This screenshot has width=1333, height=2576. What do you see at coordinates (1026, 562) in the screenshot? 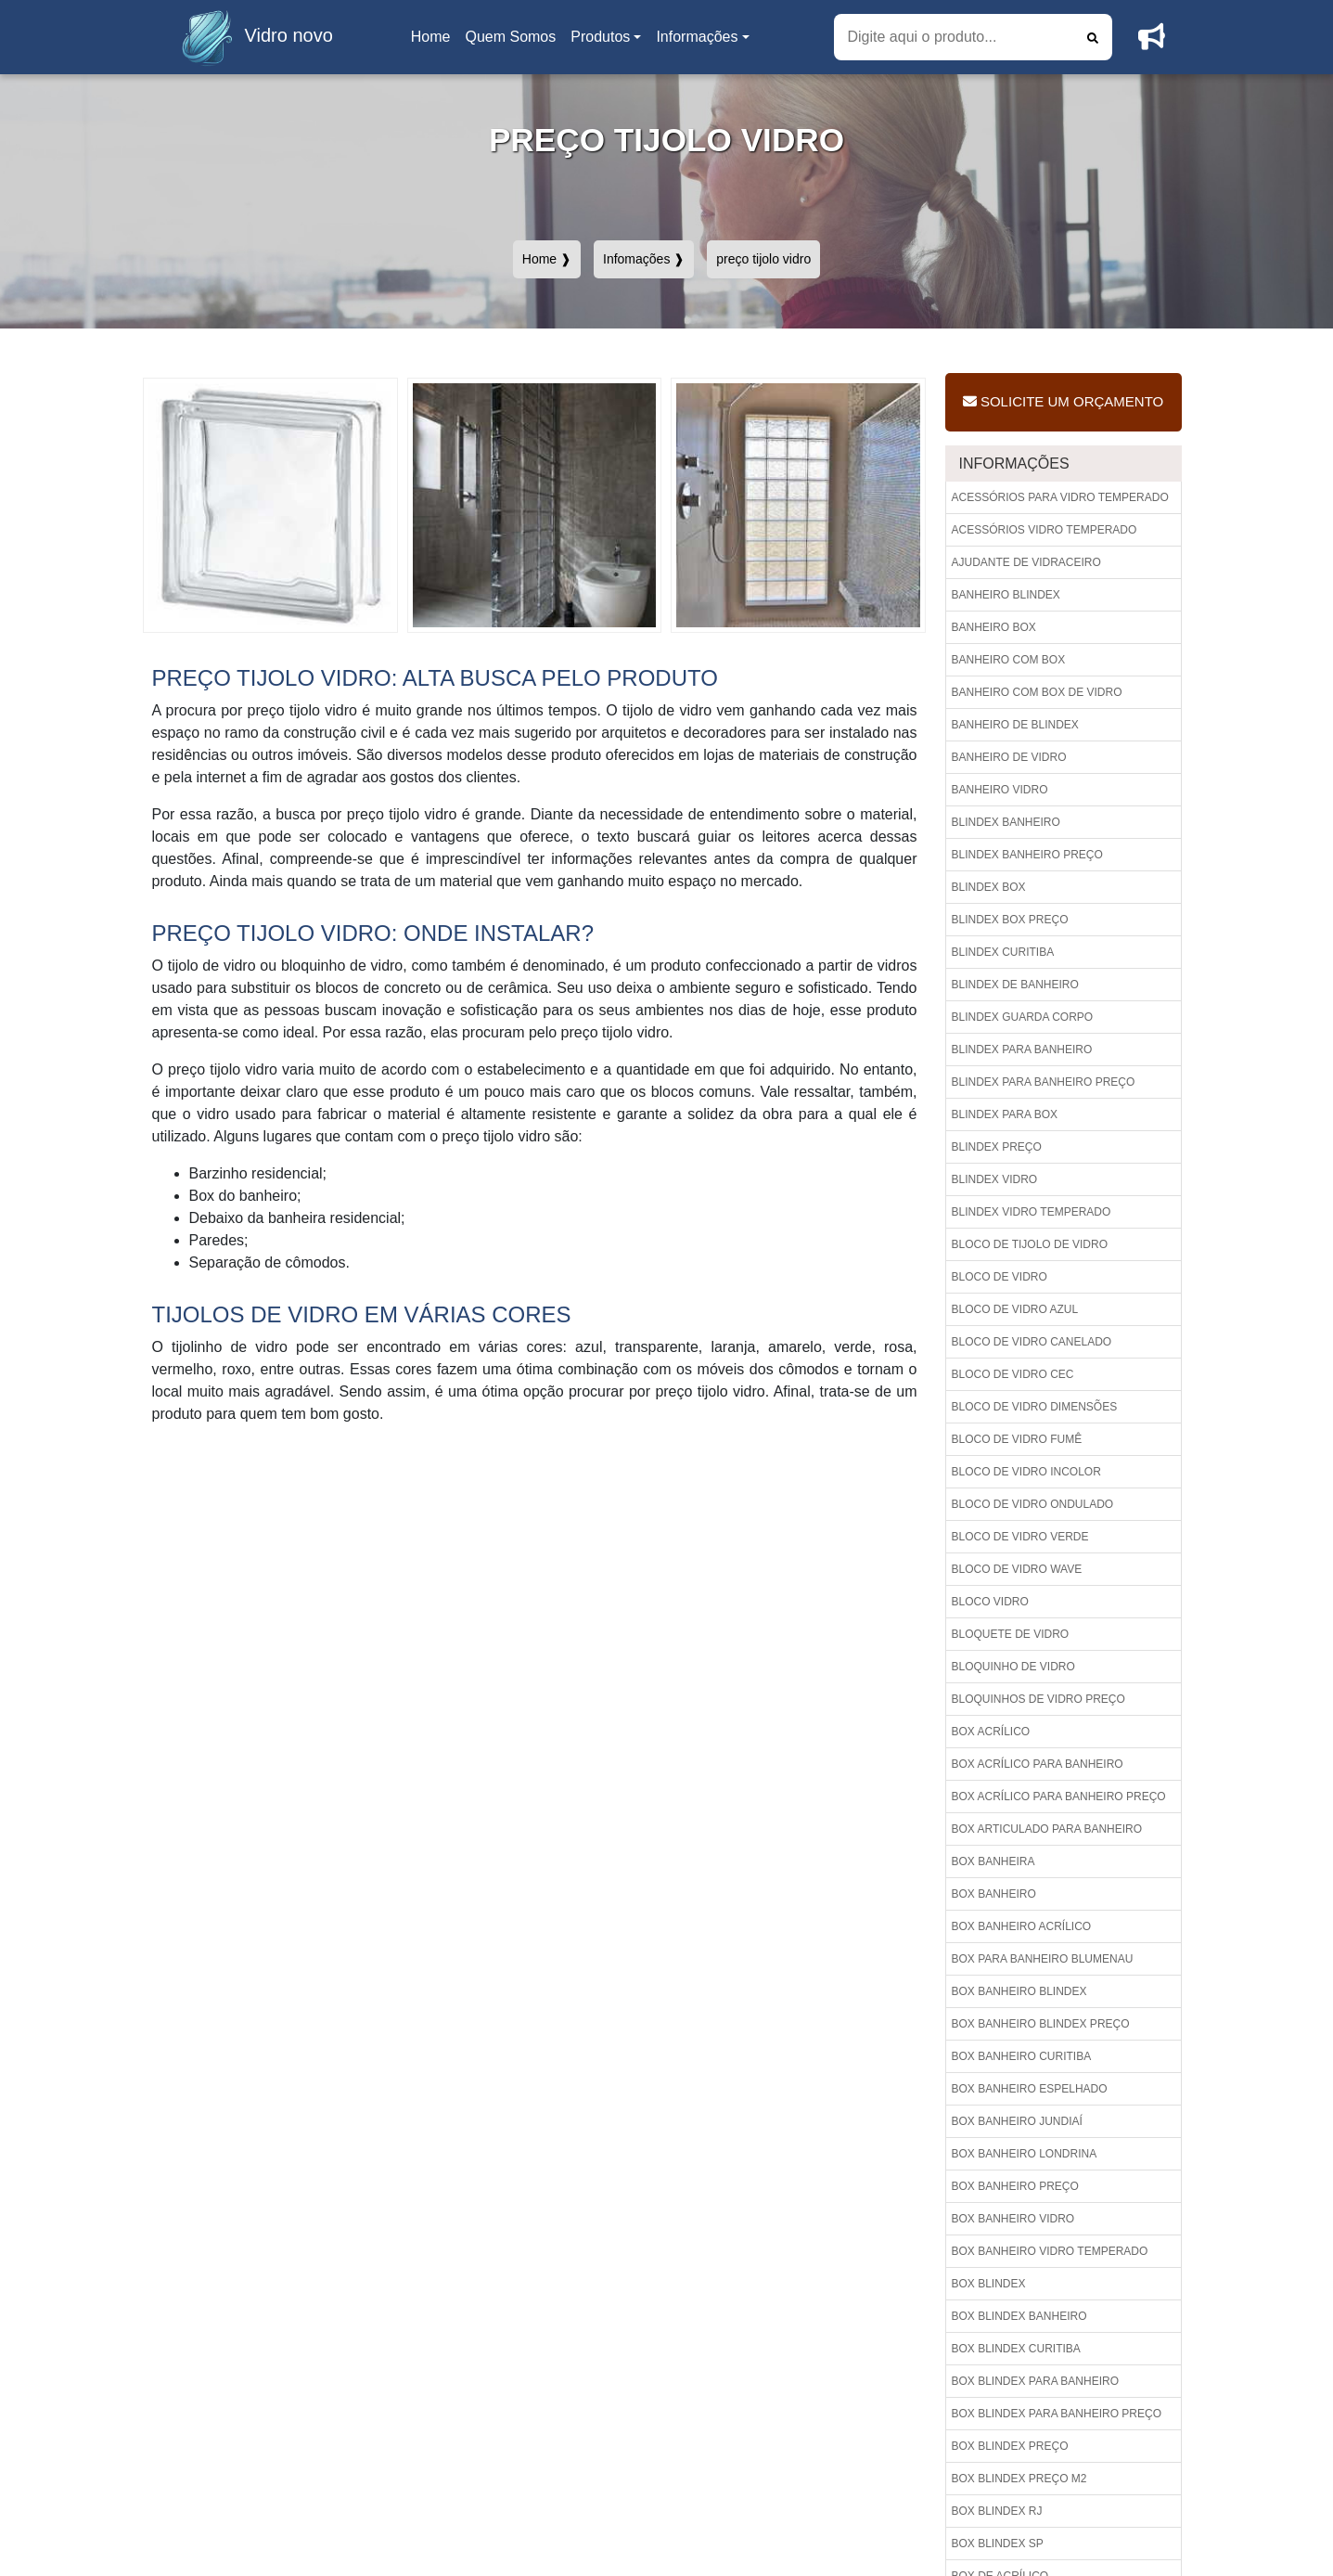
I see `Ajudante de vidraceiro` at bounding box center [1026, 562].